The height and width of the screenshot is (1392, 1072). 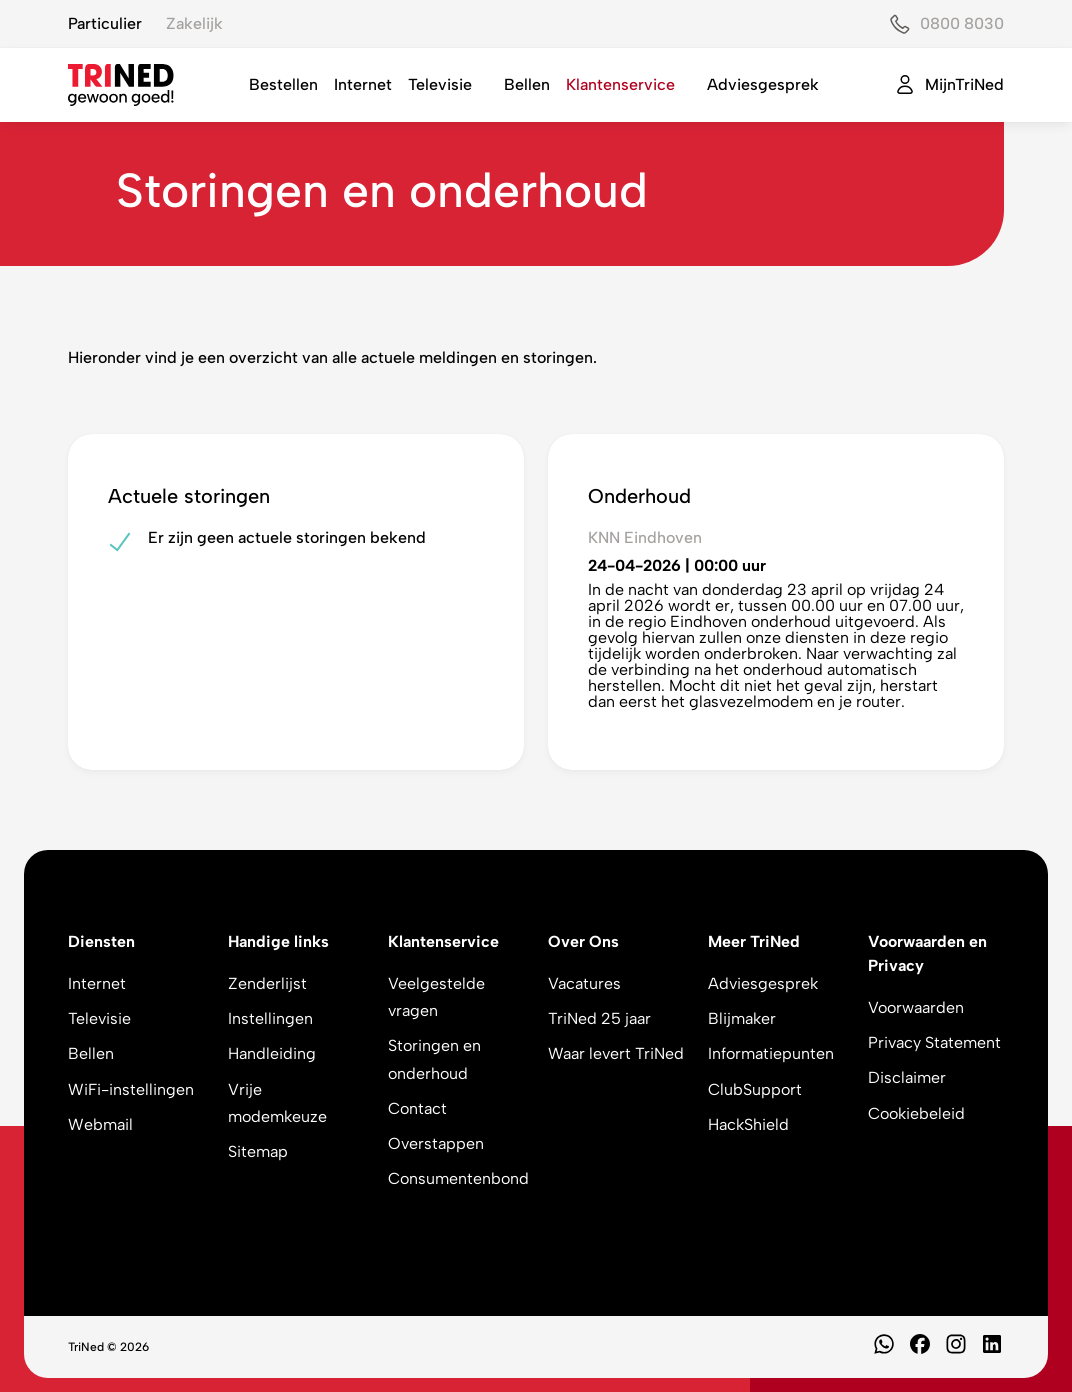 What do you see at coordinates (616, 1053) in the screenshot?
I see `Waar levert TriNed` at bounding box center [616, 1053].